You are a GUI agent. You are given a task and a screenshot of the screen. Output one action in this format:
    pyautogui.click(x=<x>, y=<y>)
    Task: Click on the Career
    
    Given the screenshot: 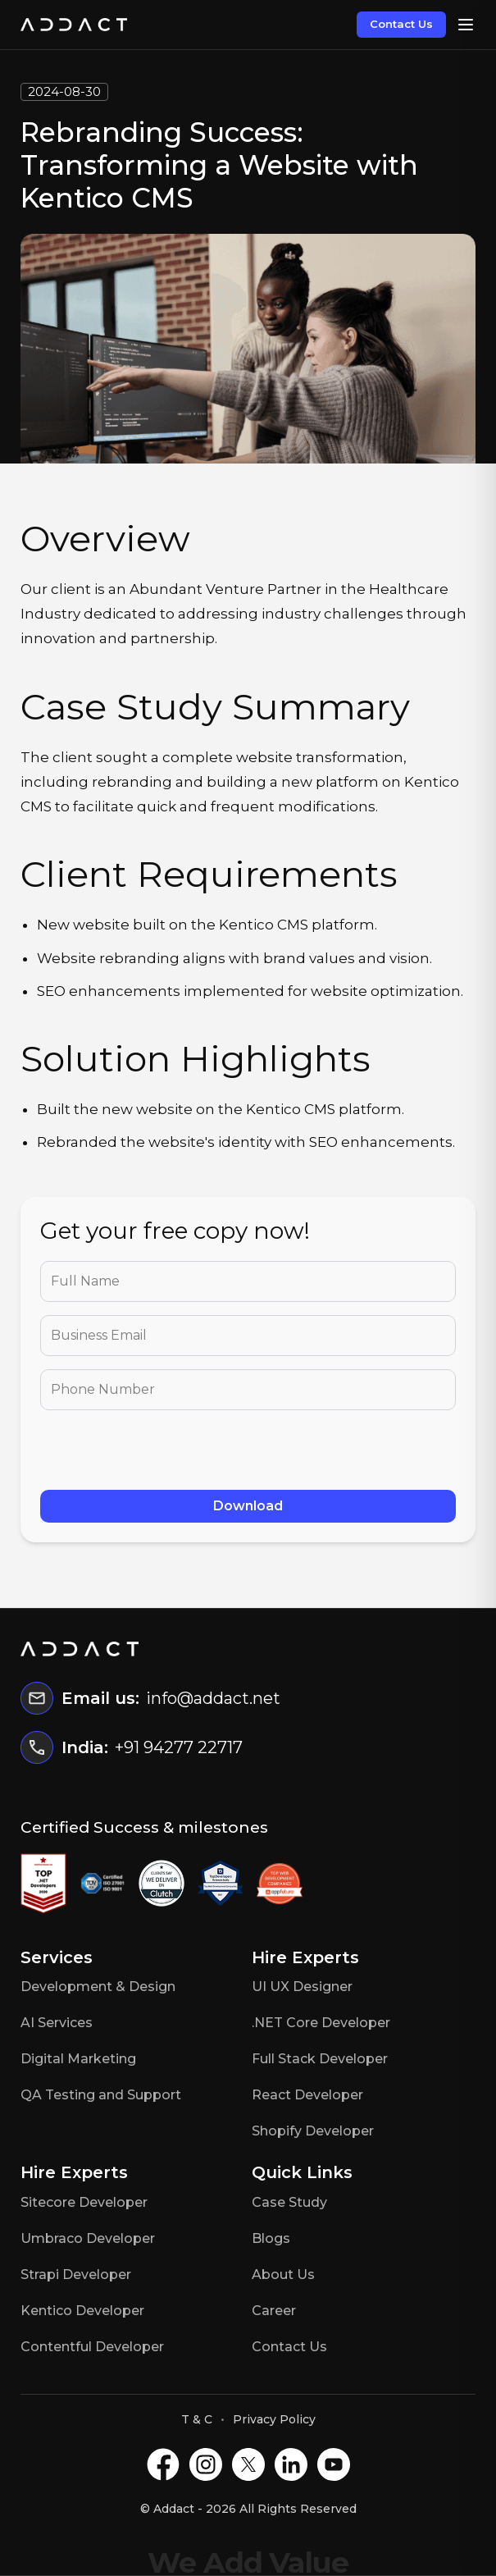 What is the action you would take?
    pyautogui.click(x=274, y=2310)
    